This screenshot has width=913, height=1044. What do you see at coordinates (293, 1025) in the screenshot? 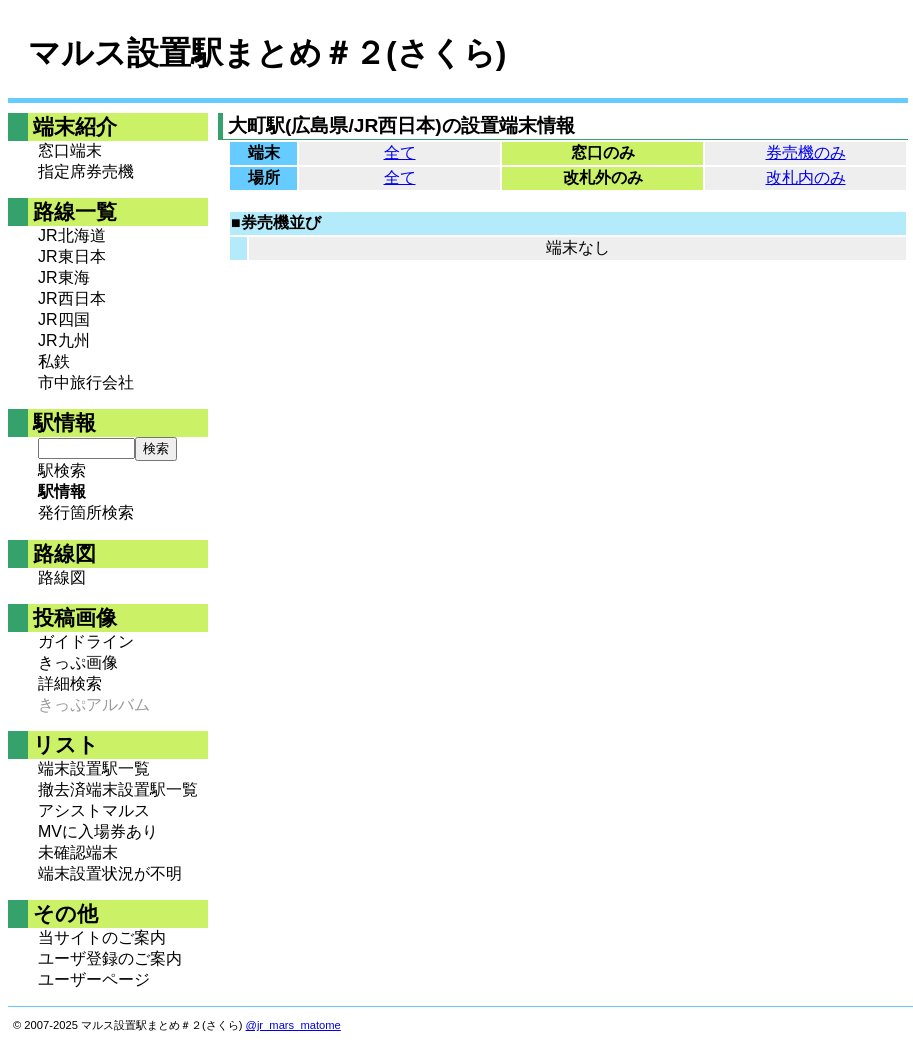
I see `@jr_mars_matome` at bounding box center [293, 1025].